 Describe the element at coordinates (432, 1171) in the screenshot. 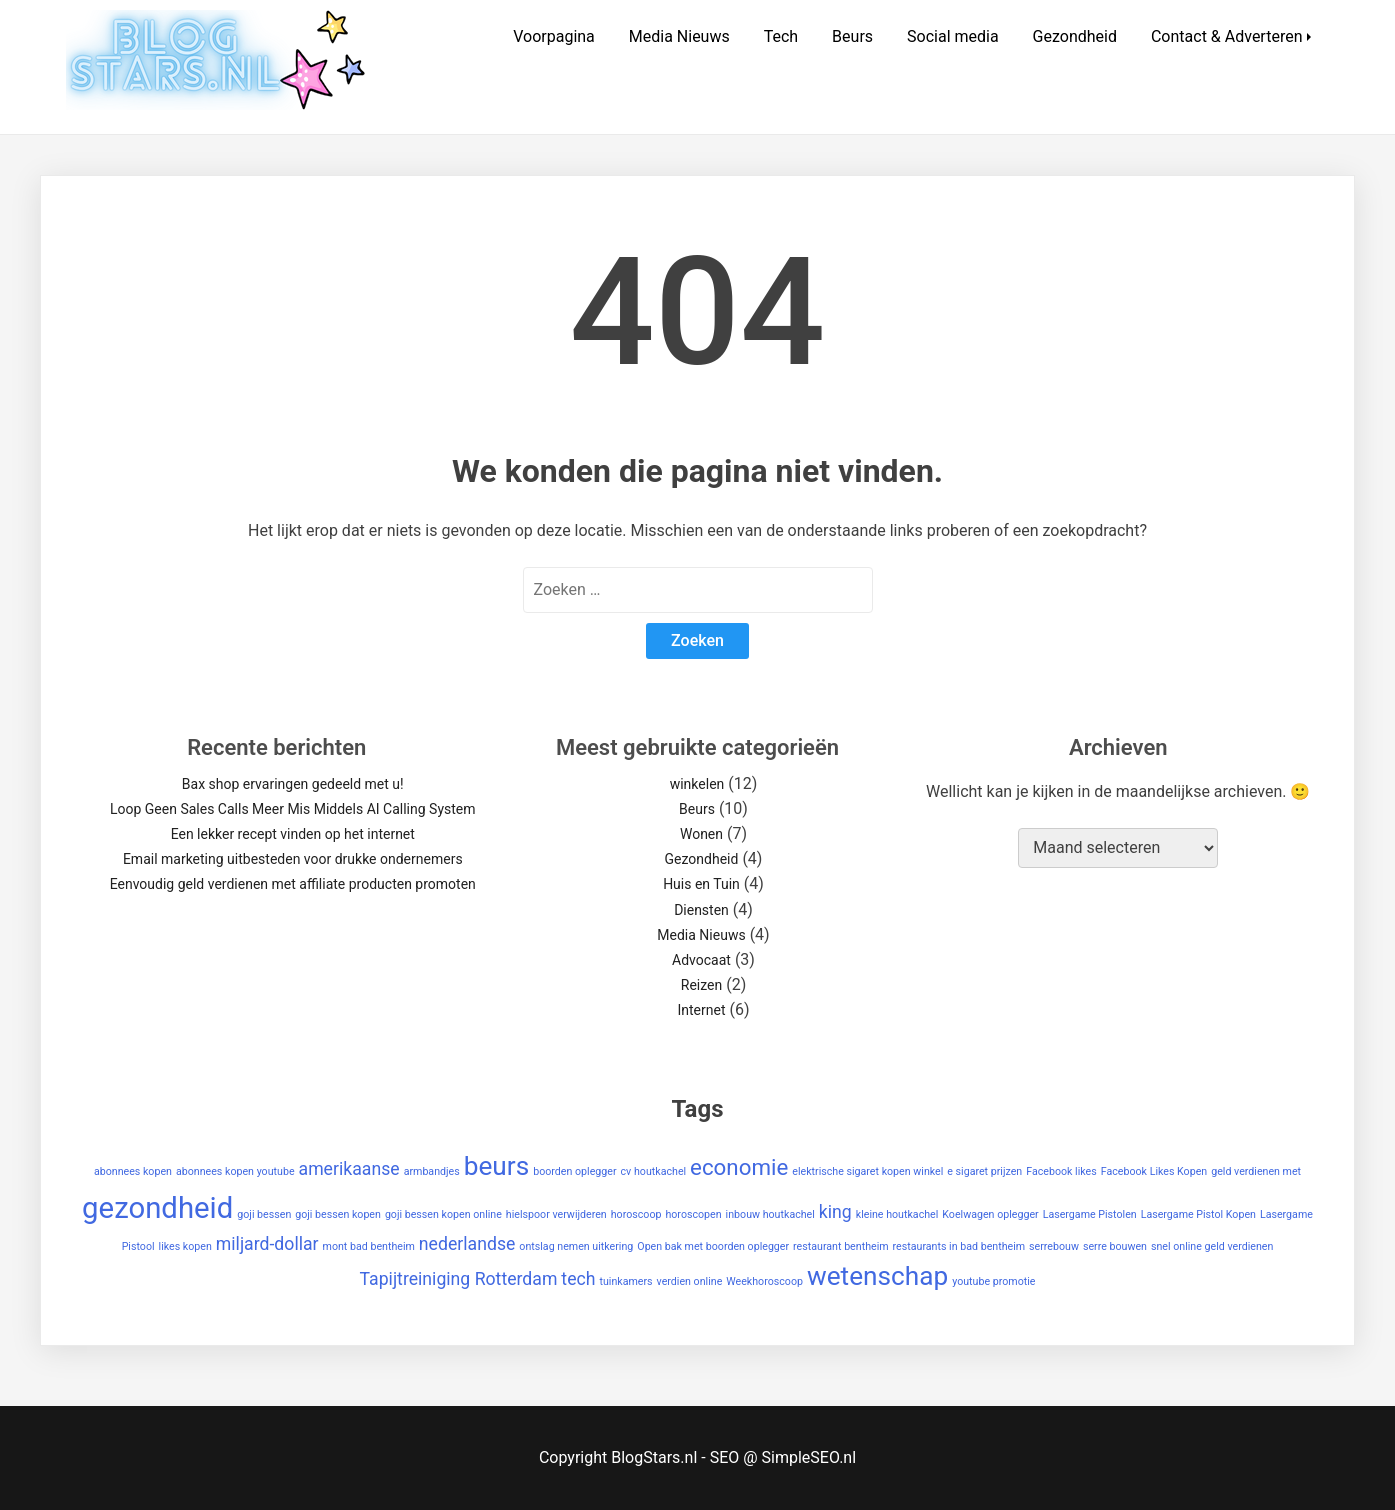

I see `armbandjes [armbandjes (1 item)]` at that location.